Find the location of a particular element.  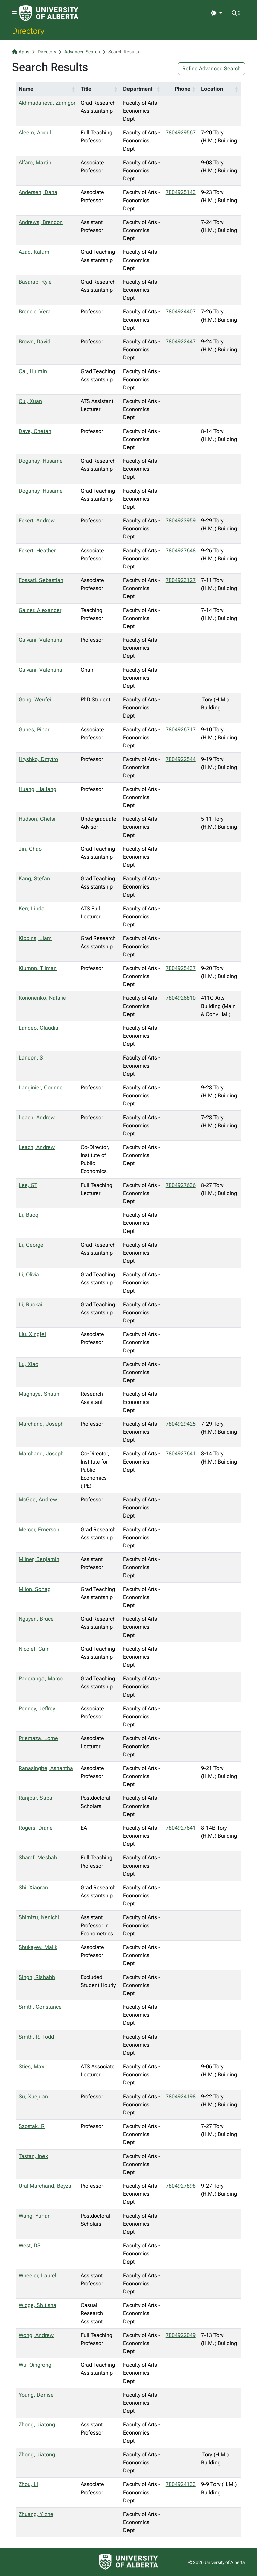

Galvani, Valentina is located at coordinates (40, 640).